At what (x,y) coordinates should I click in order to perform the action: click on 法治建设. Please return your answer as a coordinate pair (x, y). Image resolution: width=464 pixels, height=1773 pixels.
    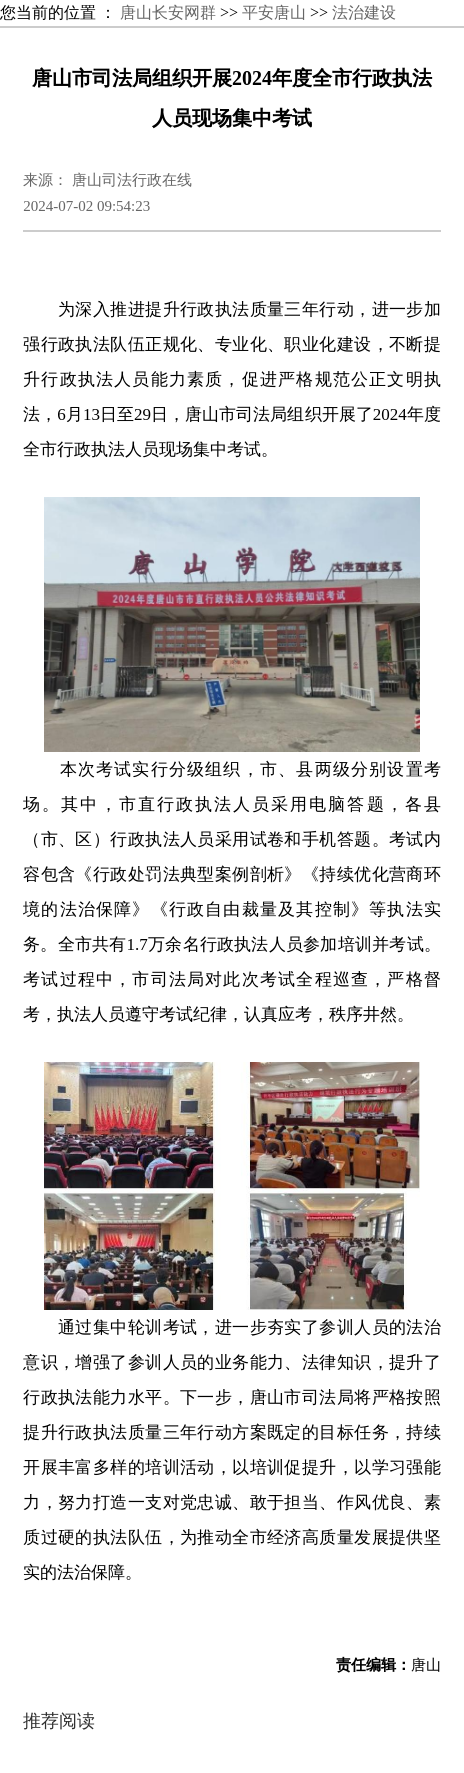
    Looking at the image, I should click on (364, 12).